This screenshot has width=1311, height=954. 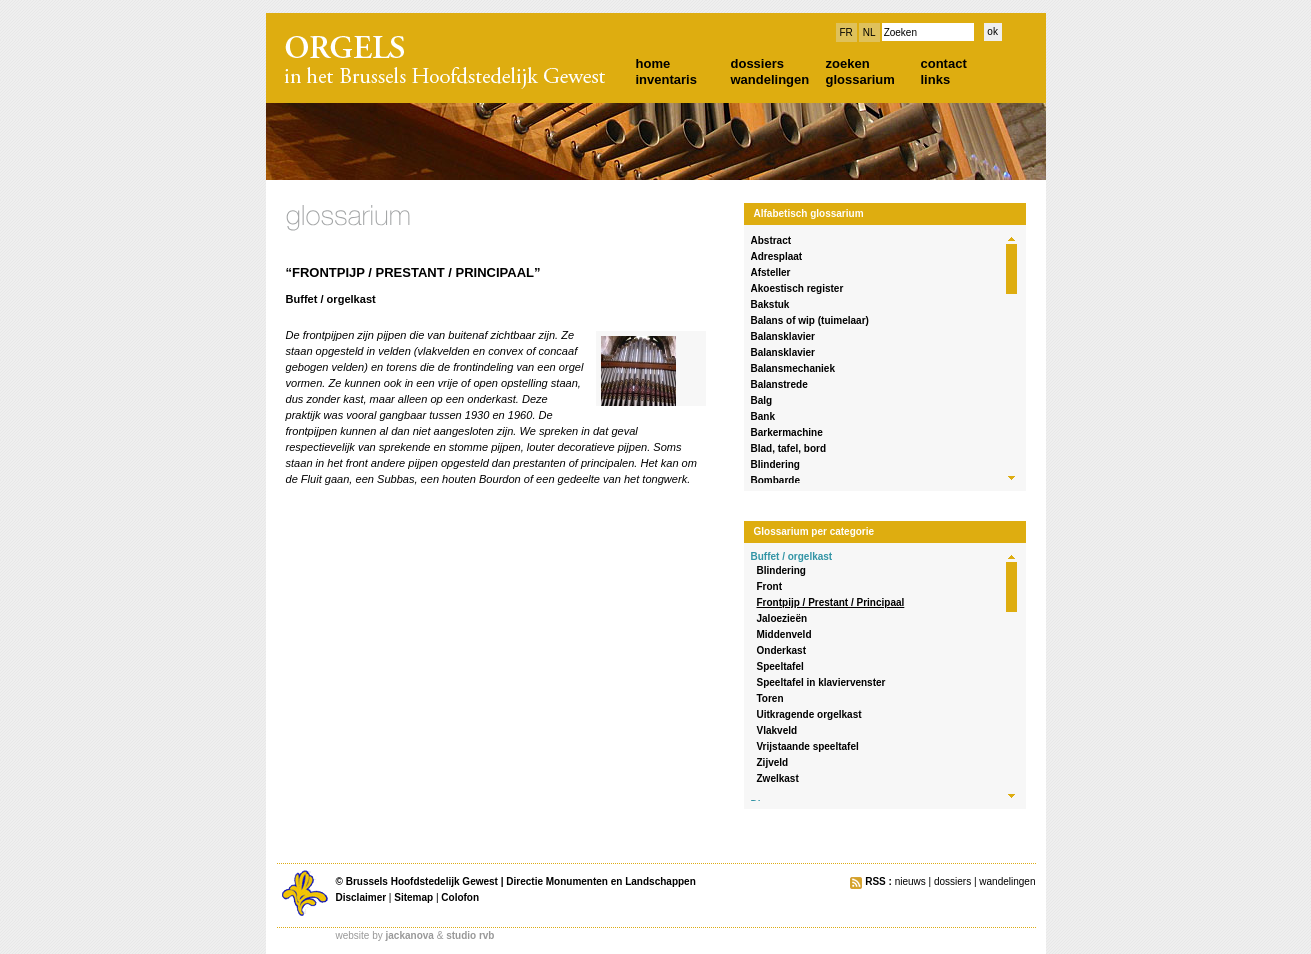 I want to click on jackanova, so click(x=410, y=935).